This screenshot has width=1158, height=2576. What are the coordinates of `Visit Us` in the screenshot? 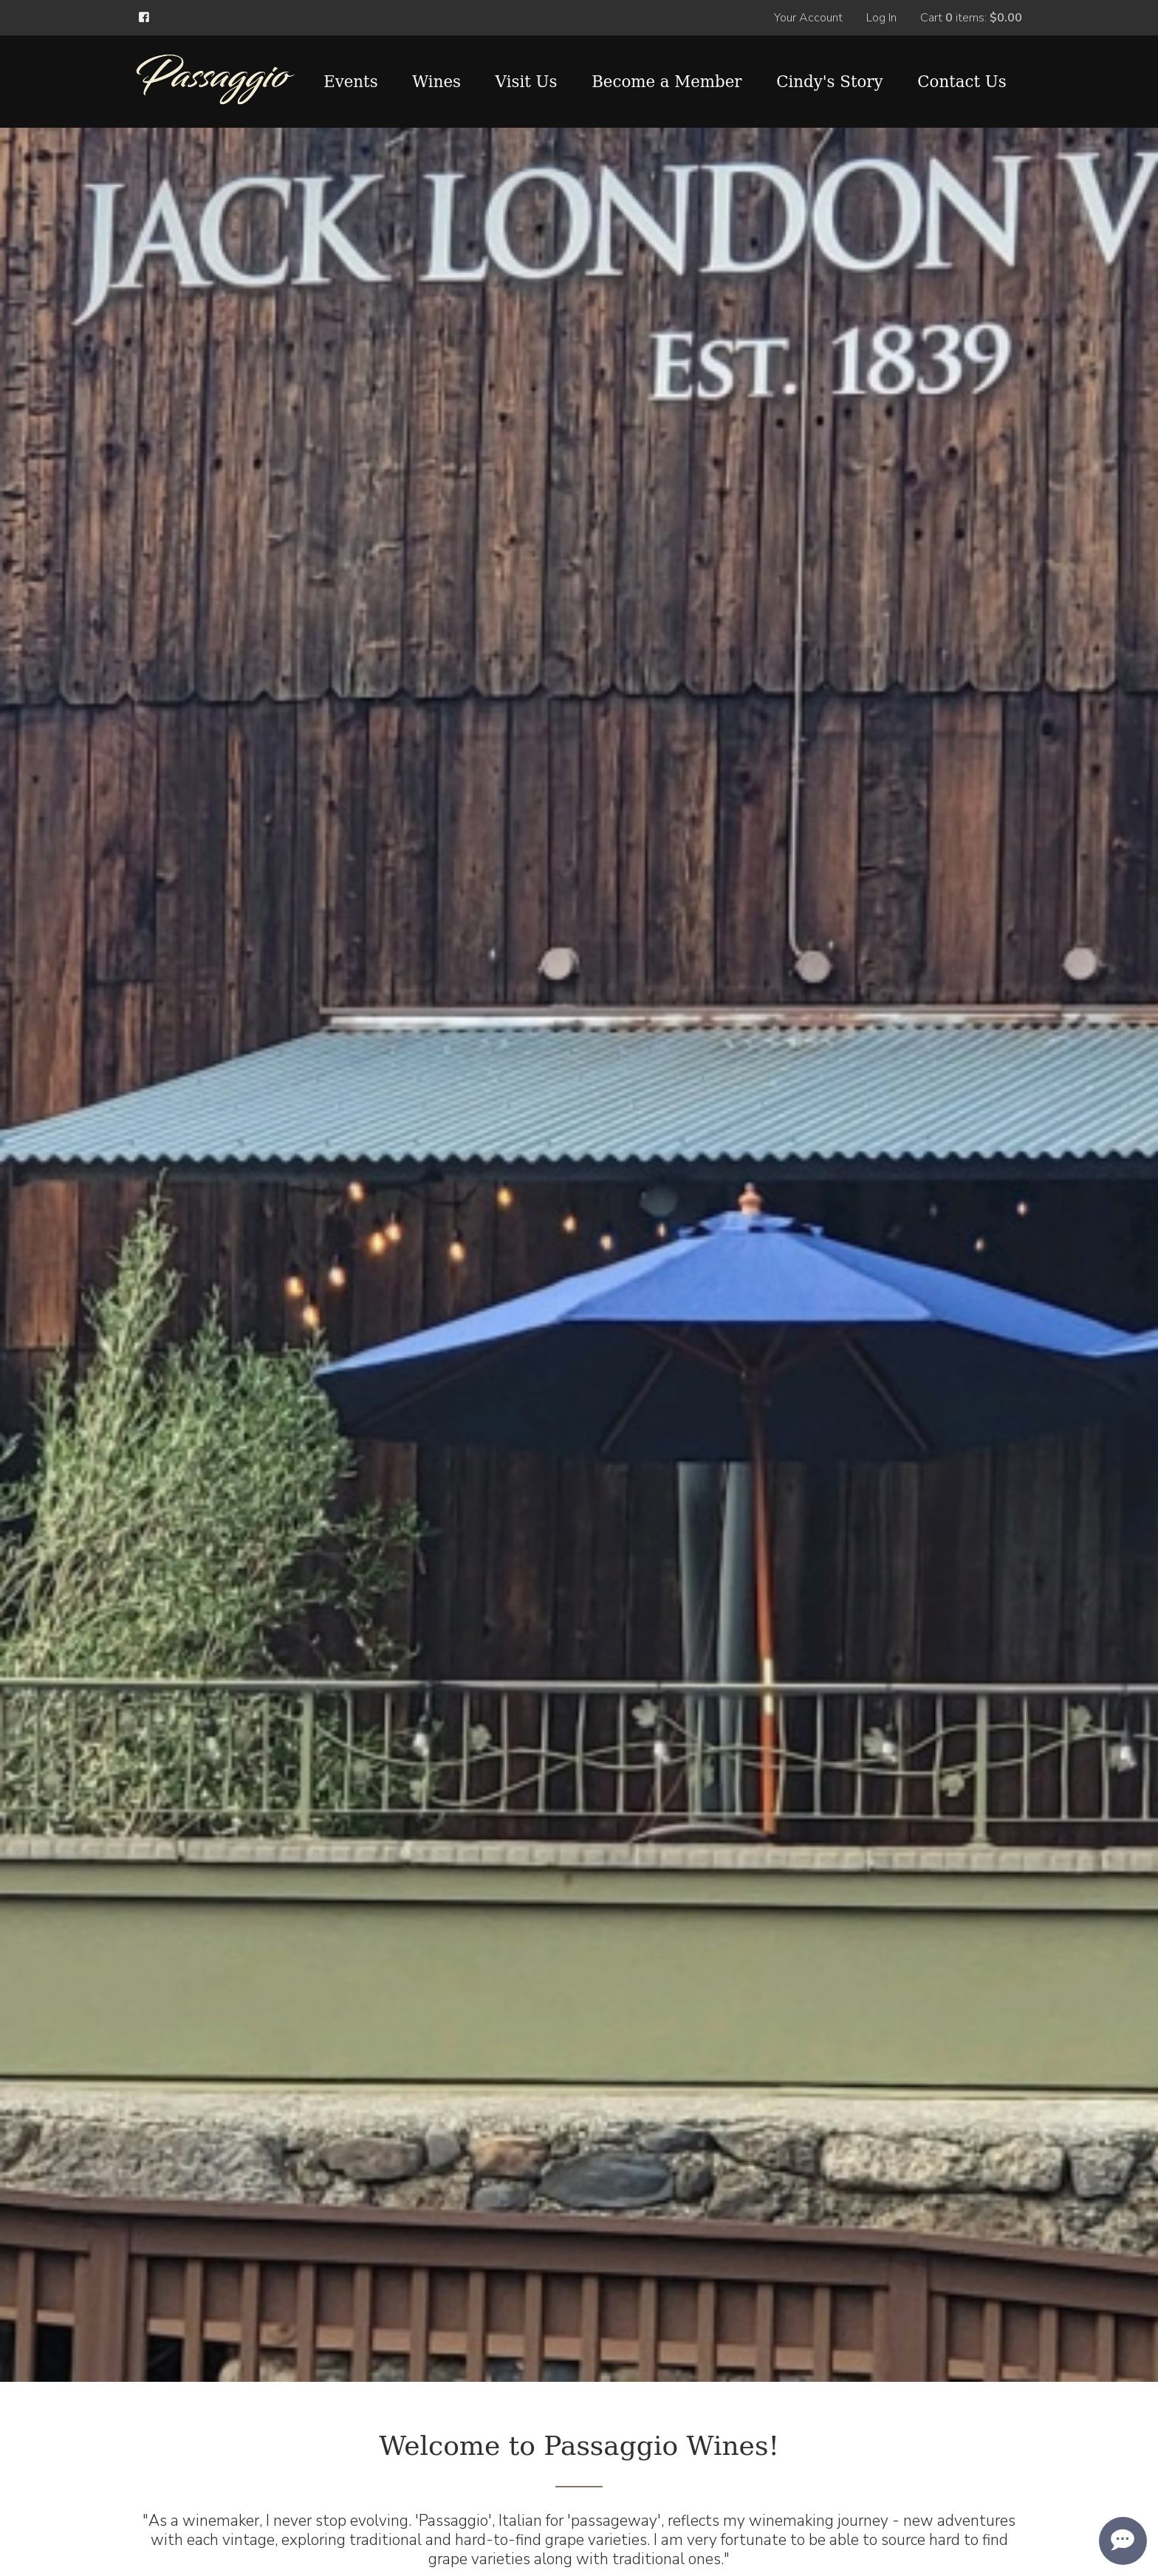 It's located at (527, 81).